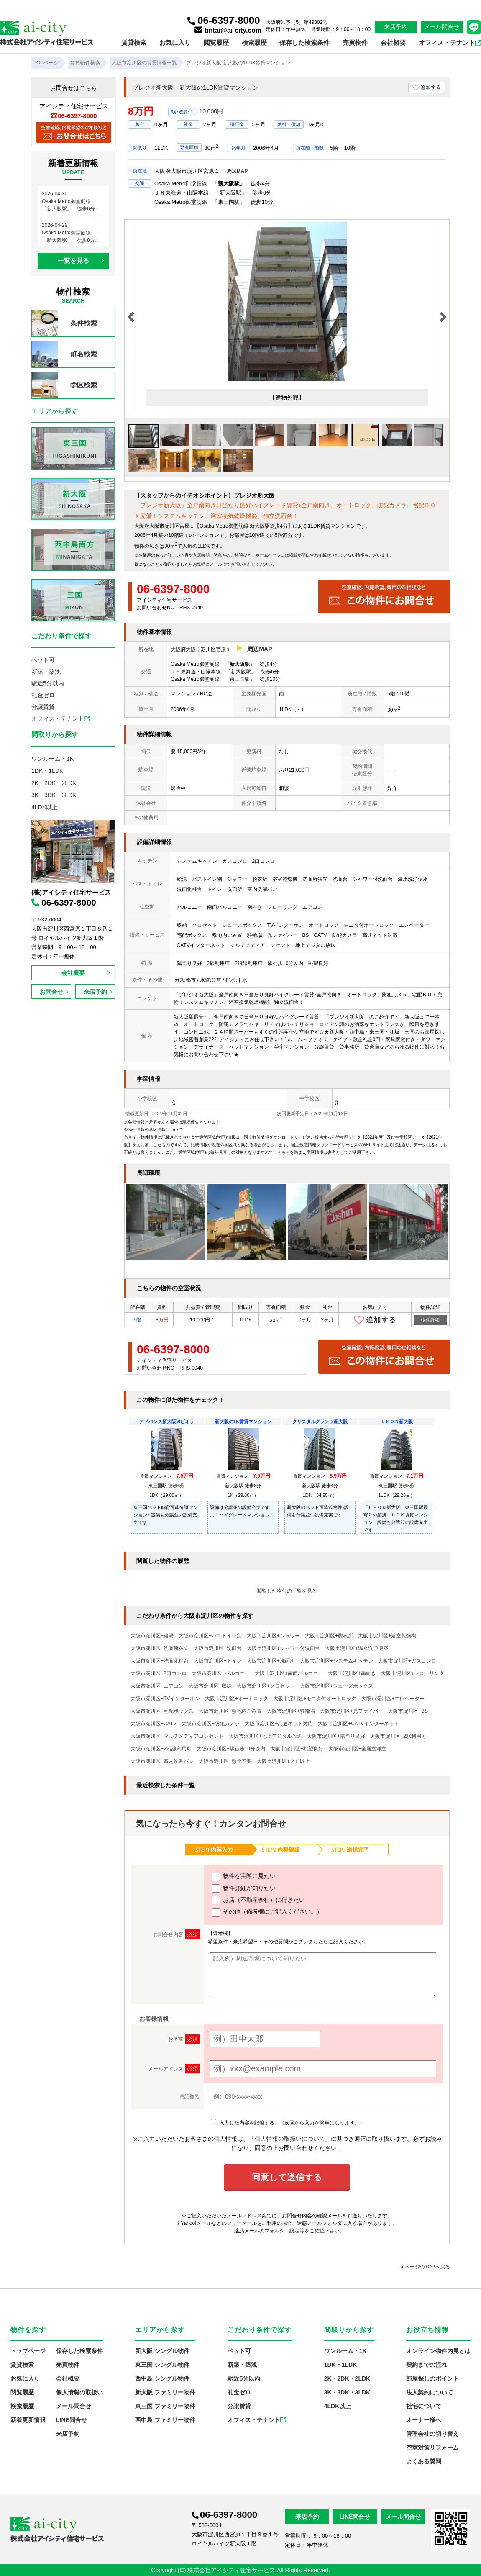  What do you see at coordinates (393, 42) in the screenshot?
I see `会社概要` at bounding box center [393, 42].